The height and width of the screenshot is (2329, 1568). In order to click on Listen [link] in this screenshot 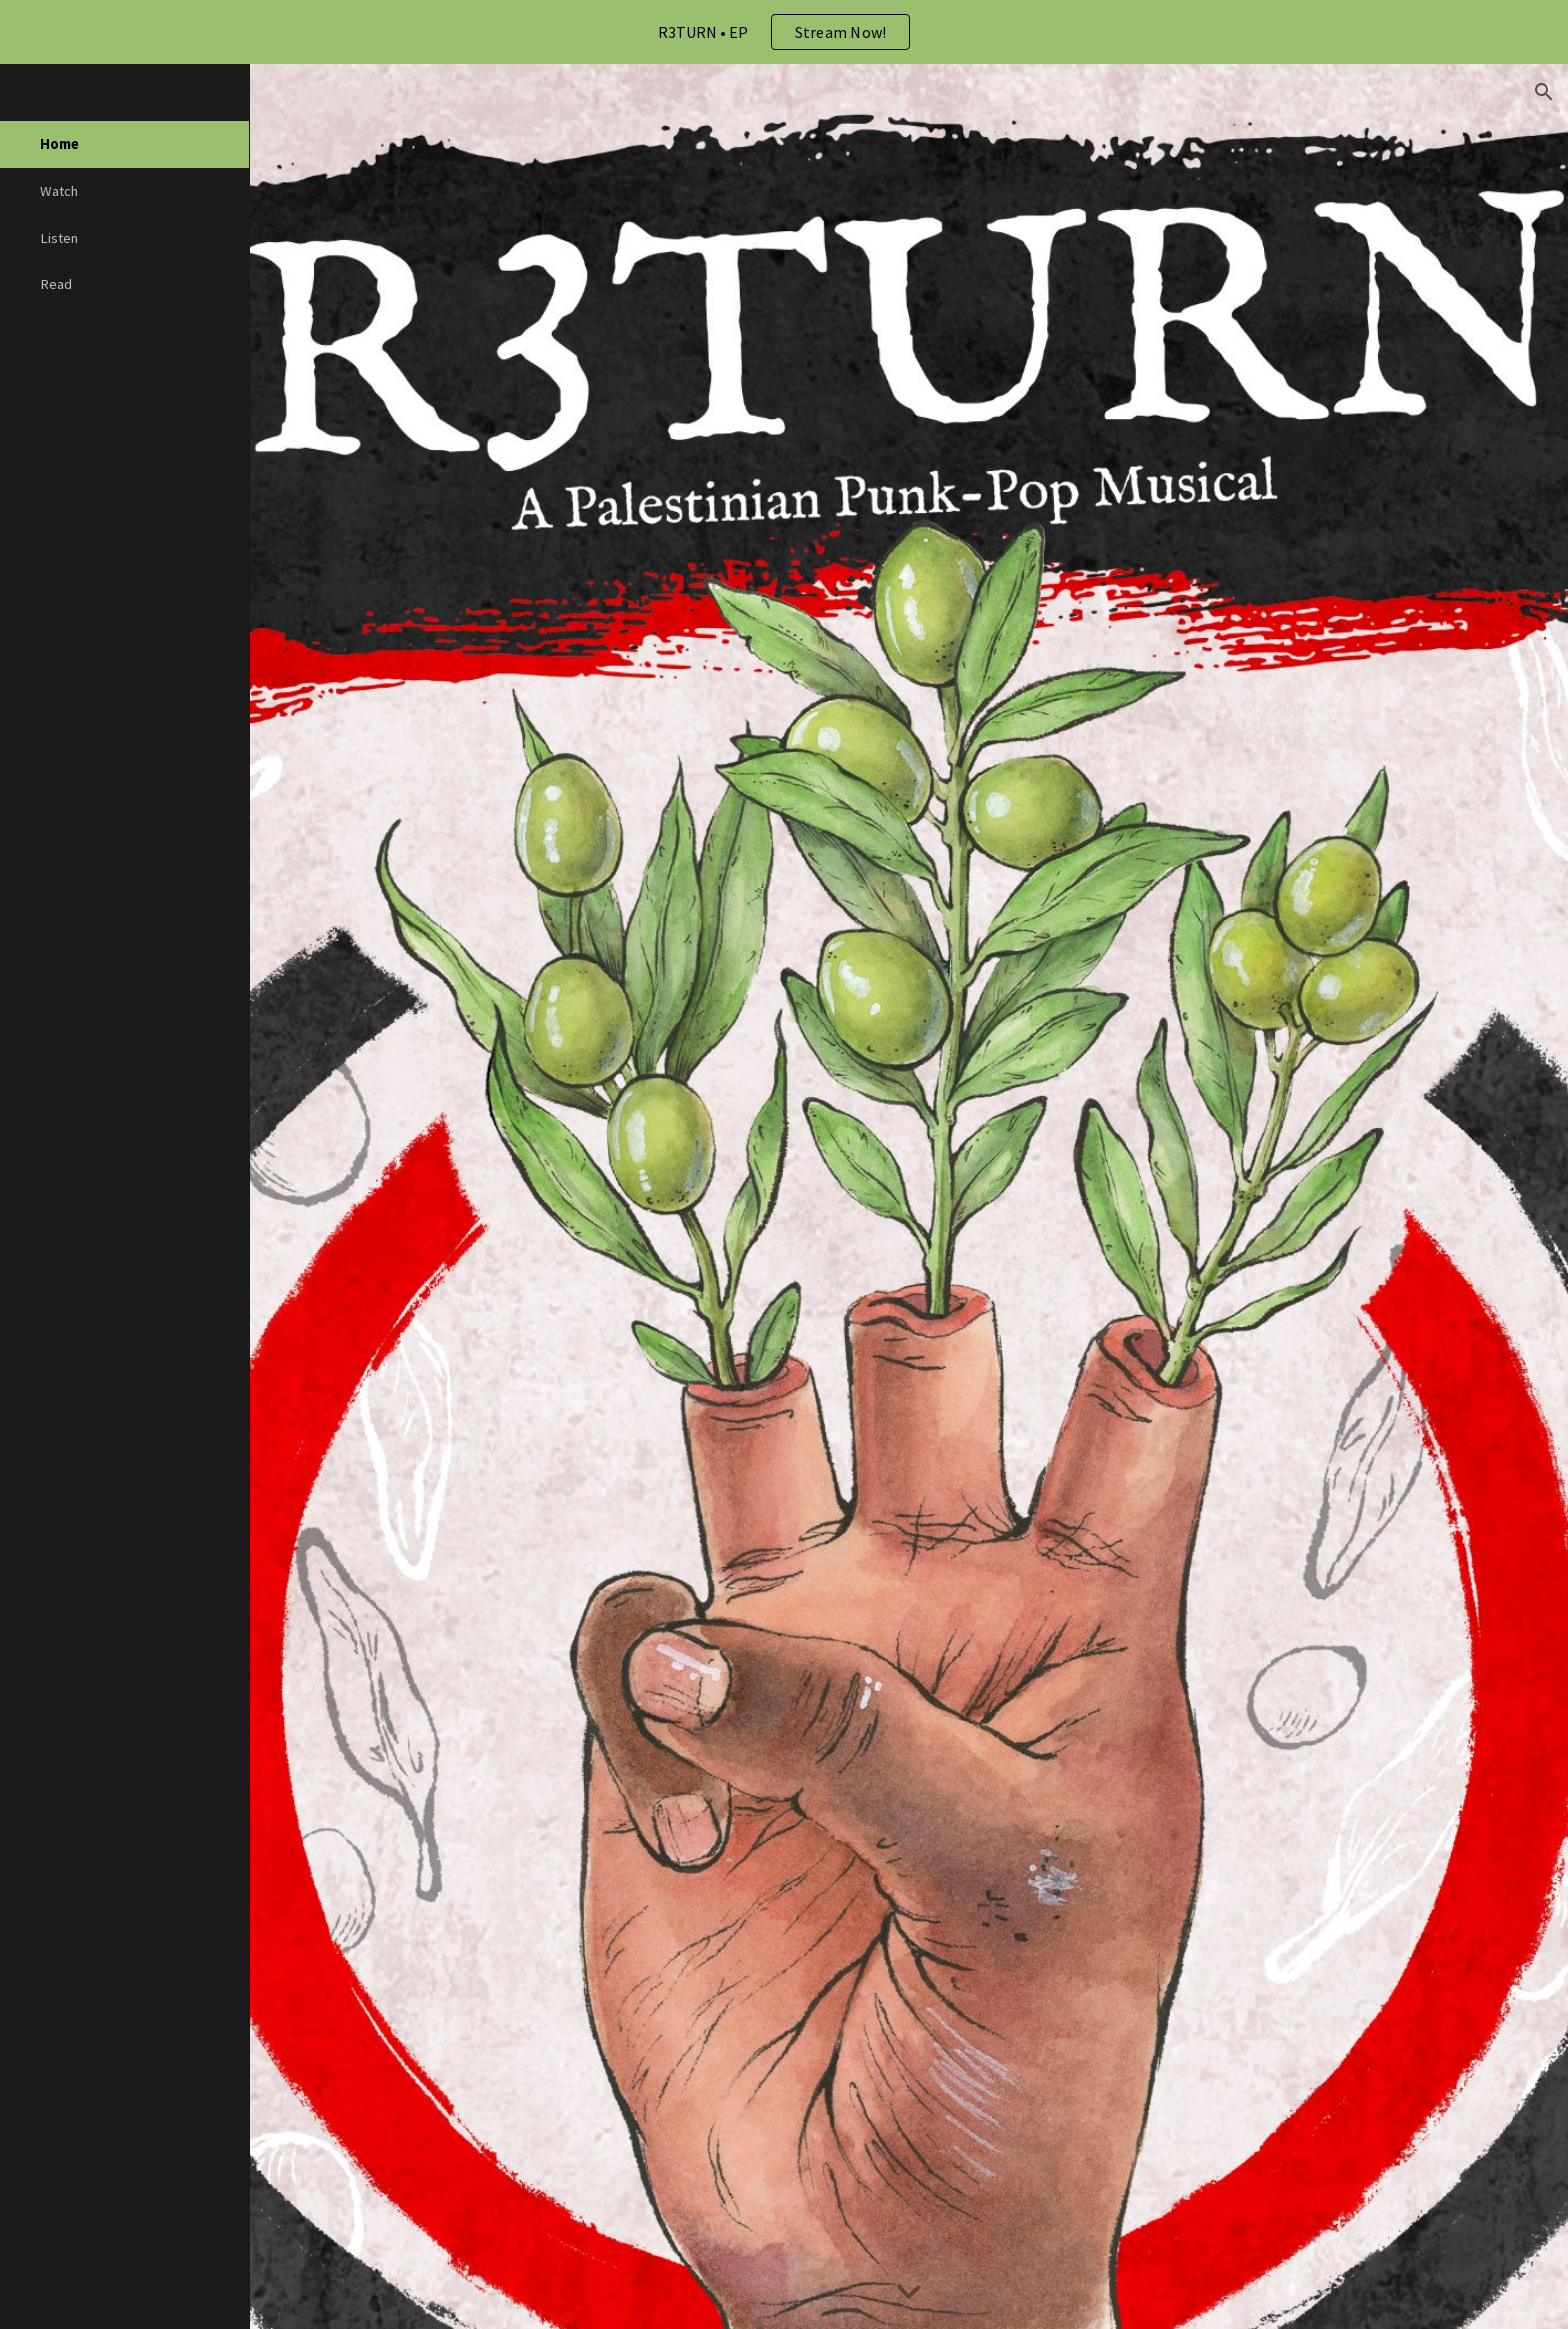, I will do `click(59, 238)`.